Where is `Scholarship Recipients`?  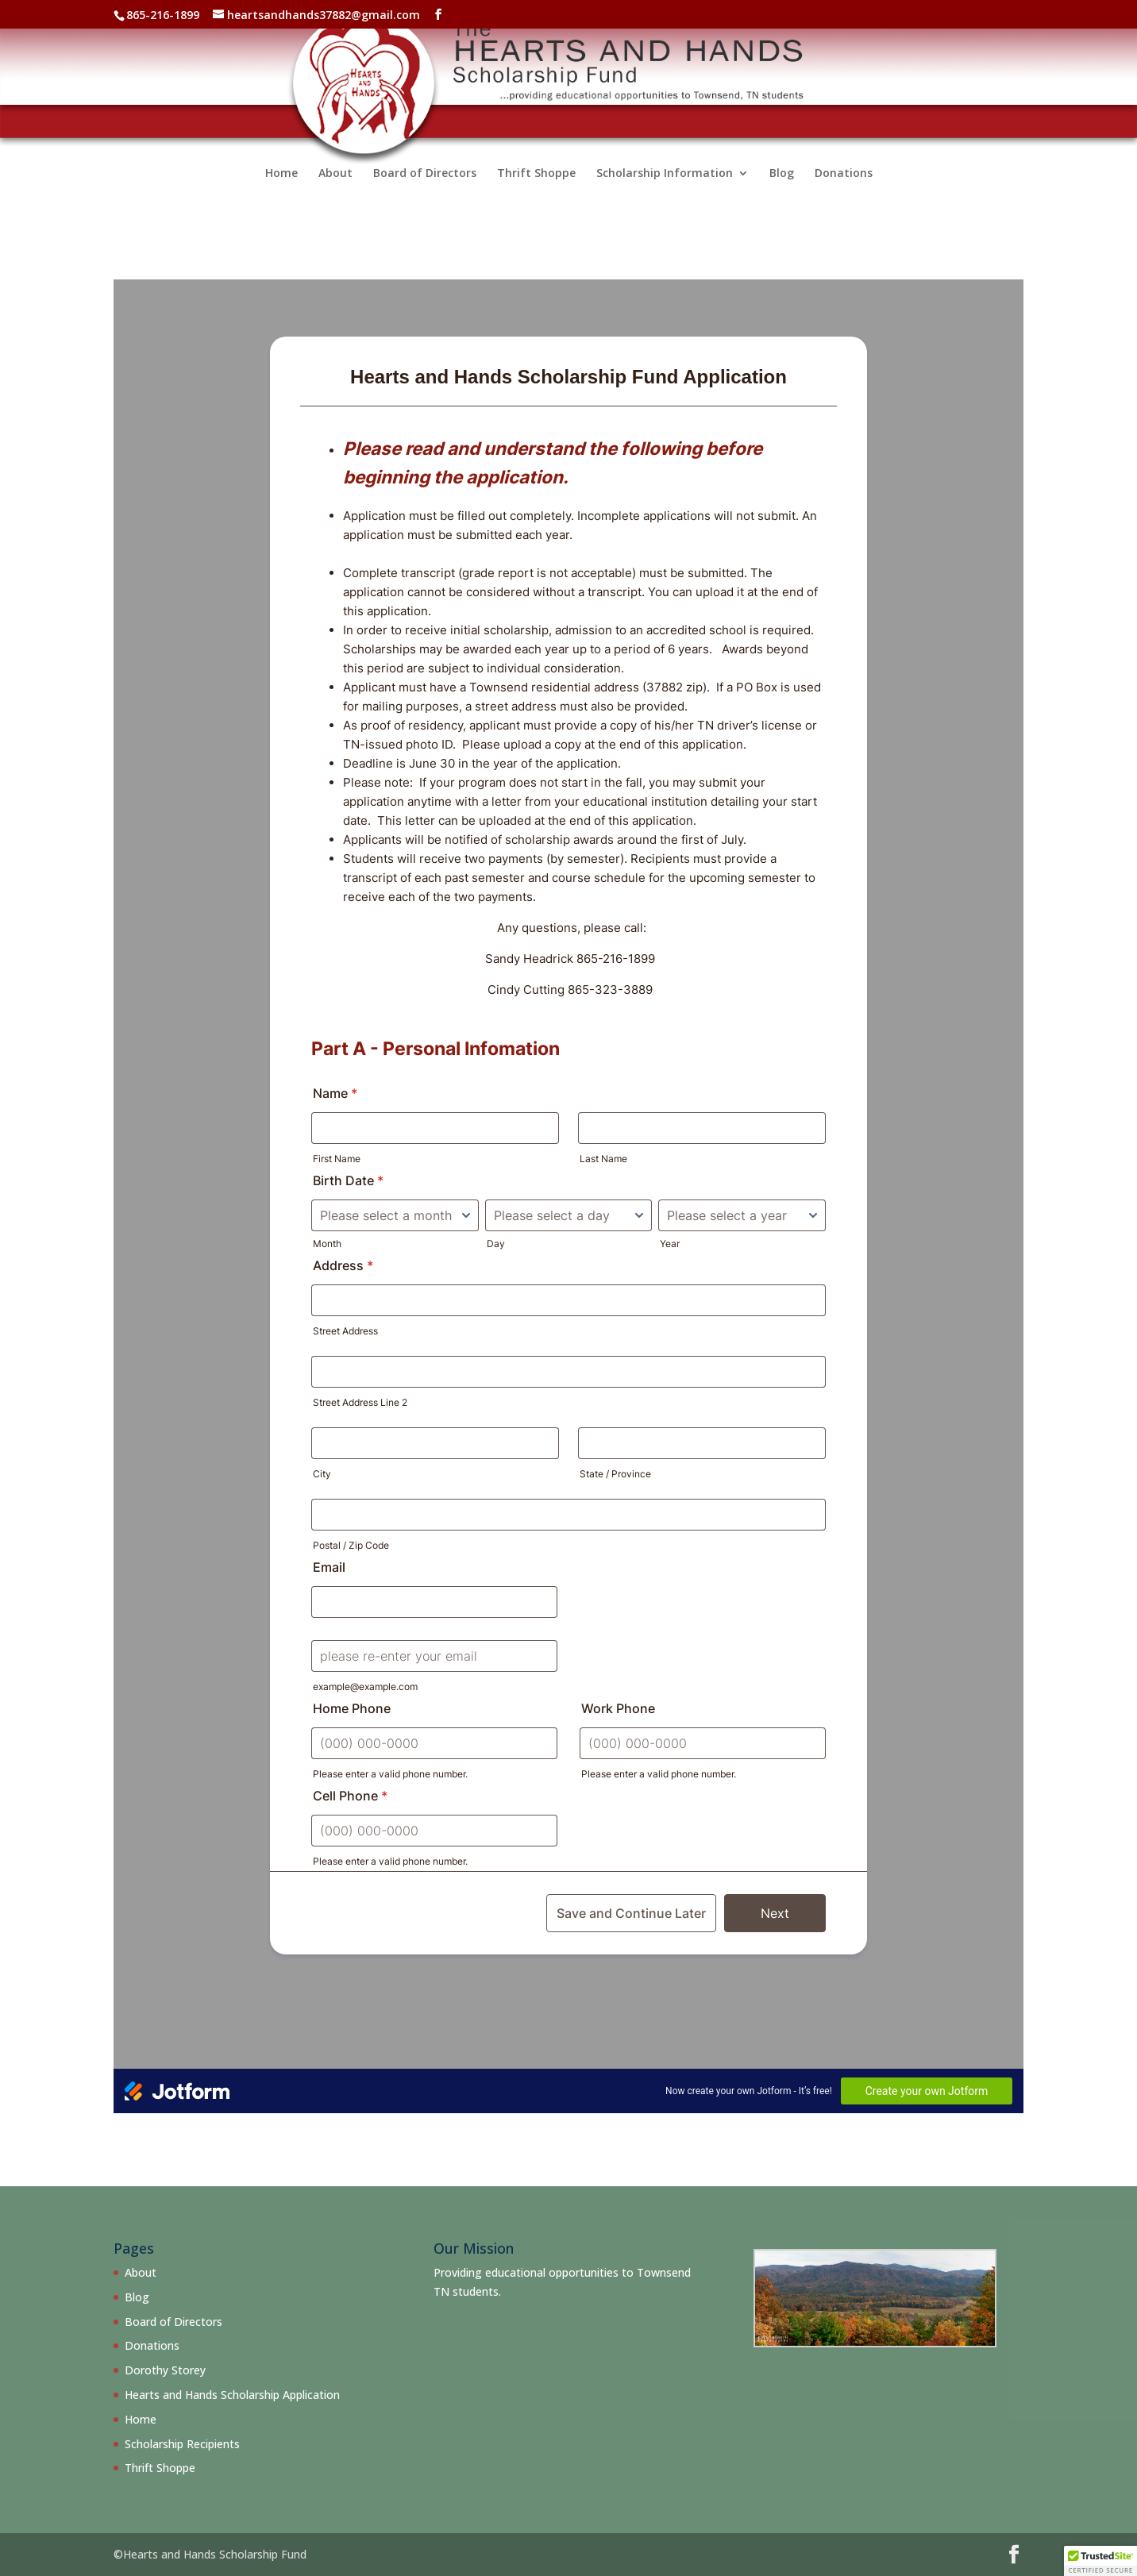
Scholarship Recipients is located at coordinates (182, 2443).